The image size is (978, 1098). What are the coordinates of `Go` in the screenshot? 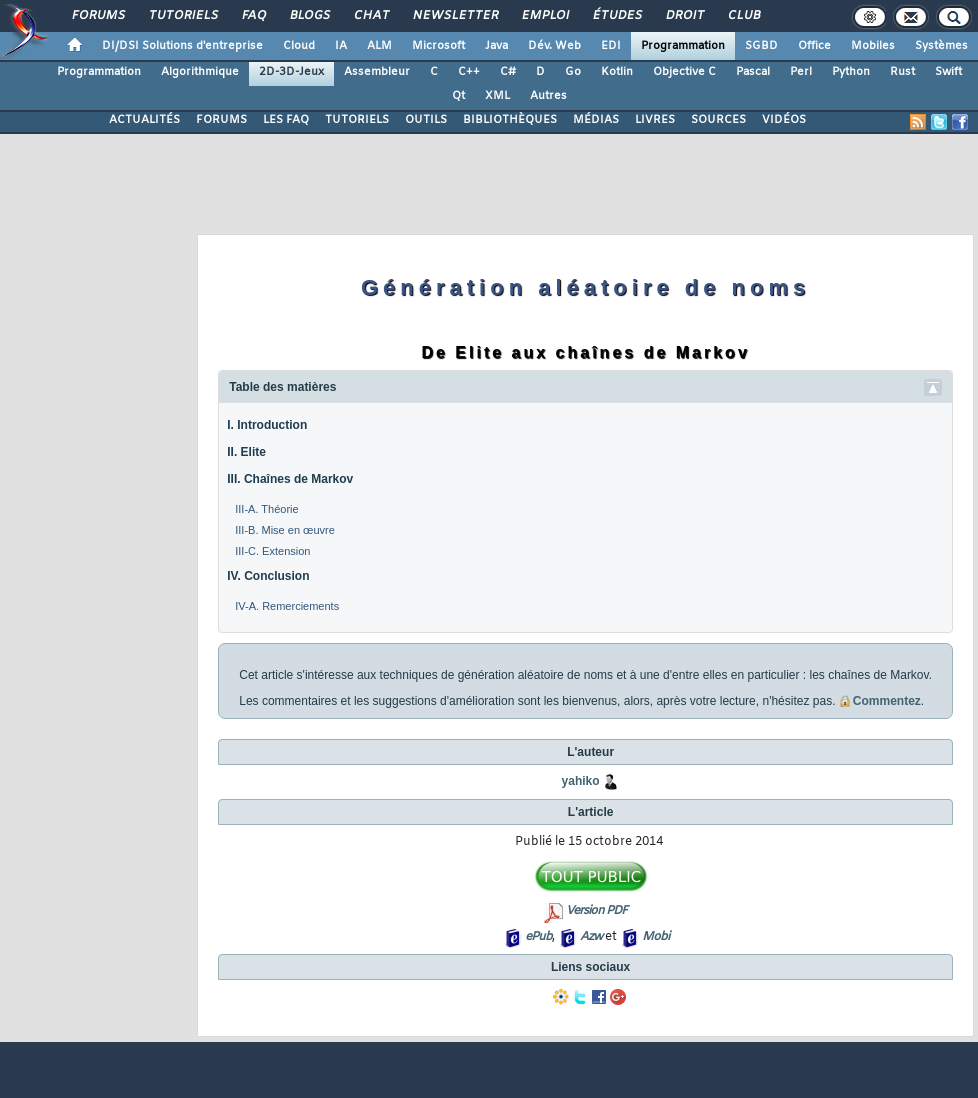 It's located at (573, 72).